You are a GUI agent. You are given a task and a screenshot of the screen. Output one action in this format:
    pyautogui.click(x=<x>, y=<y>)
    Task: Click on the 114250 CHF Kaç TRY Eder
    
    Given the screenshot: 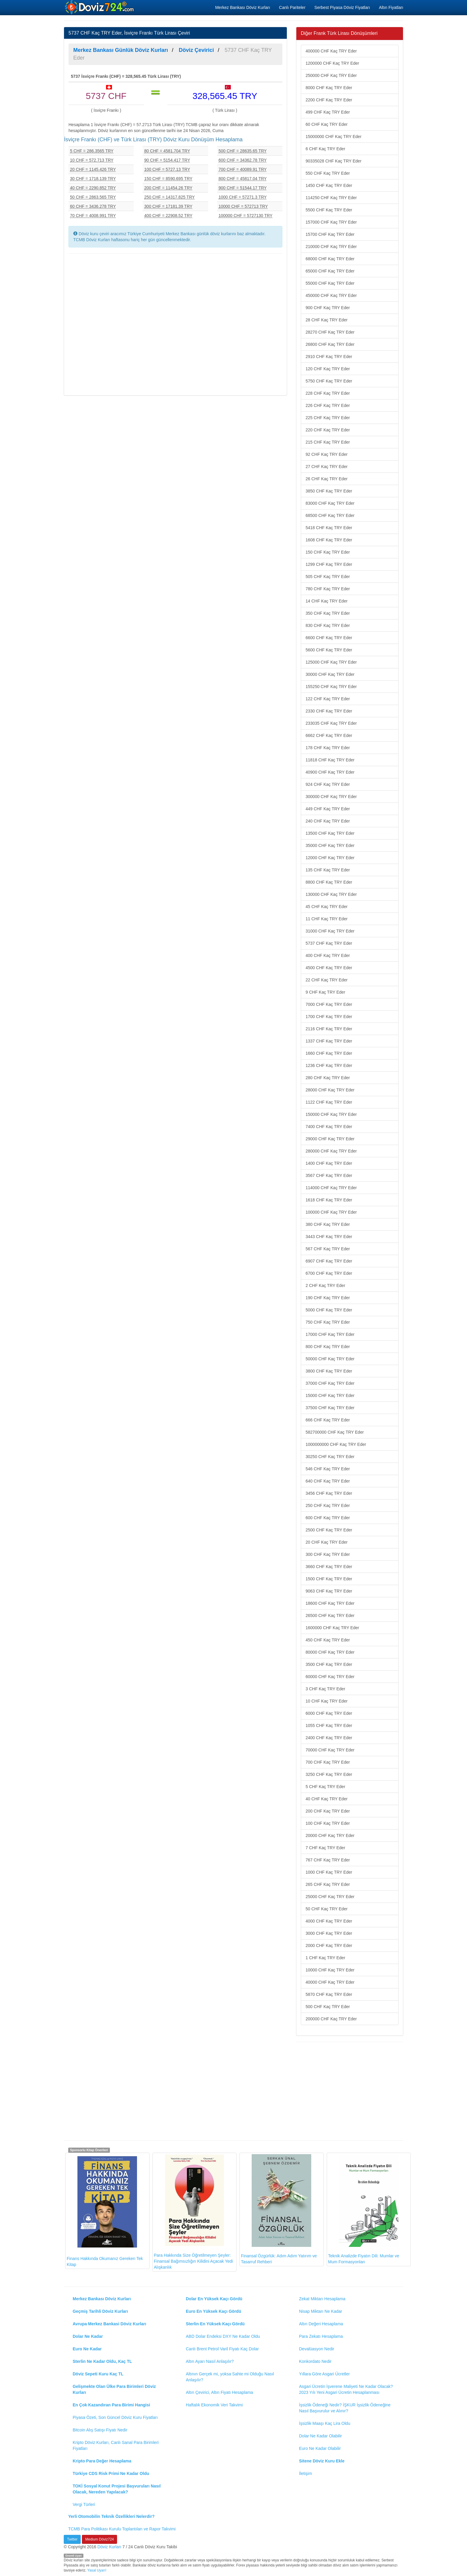 What is the action you would take?
    pyautogui.click(x=331, y=197)
    